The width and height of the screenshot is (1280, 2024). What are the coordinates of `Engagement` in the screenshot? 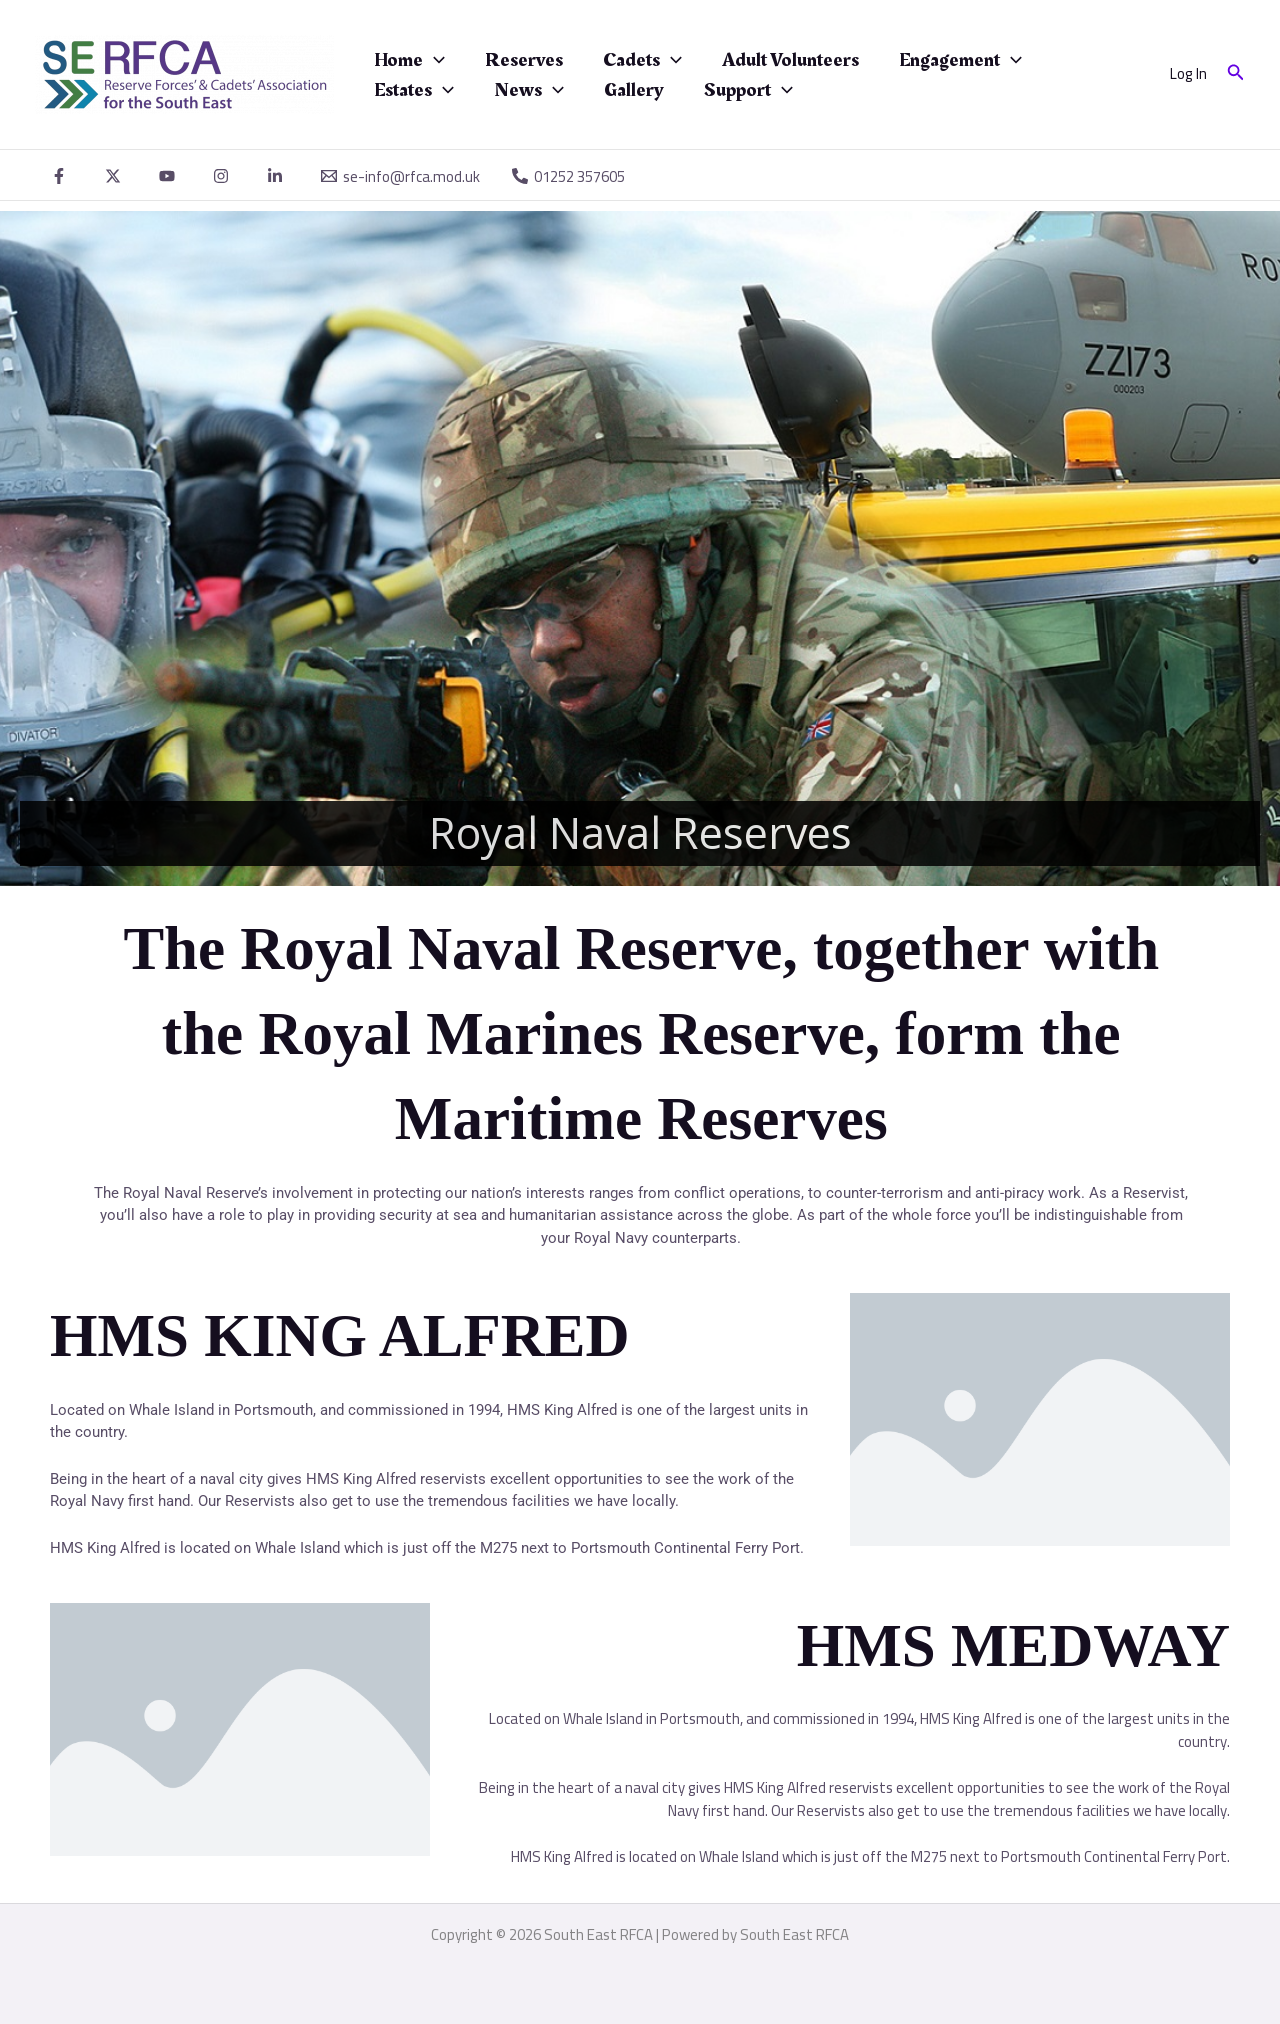 It's located at (960, 60).